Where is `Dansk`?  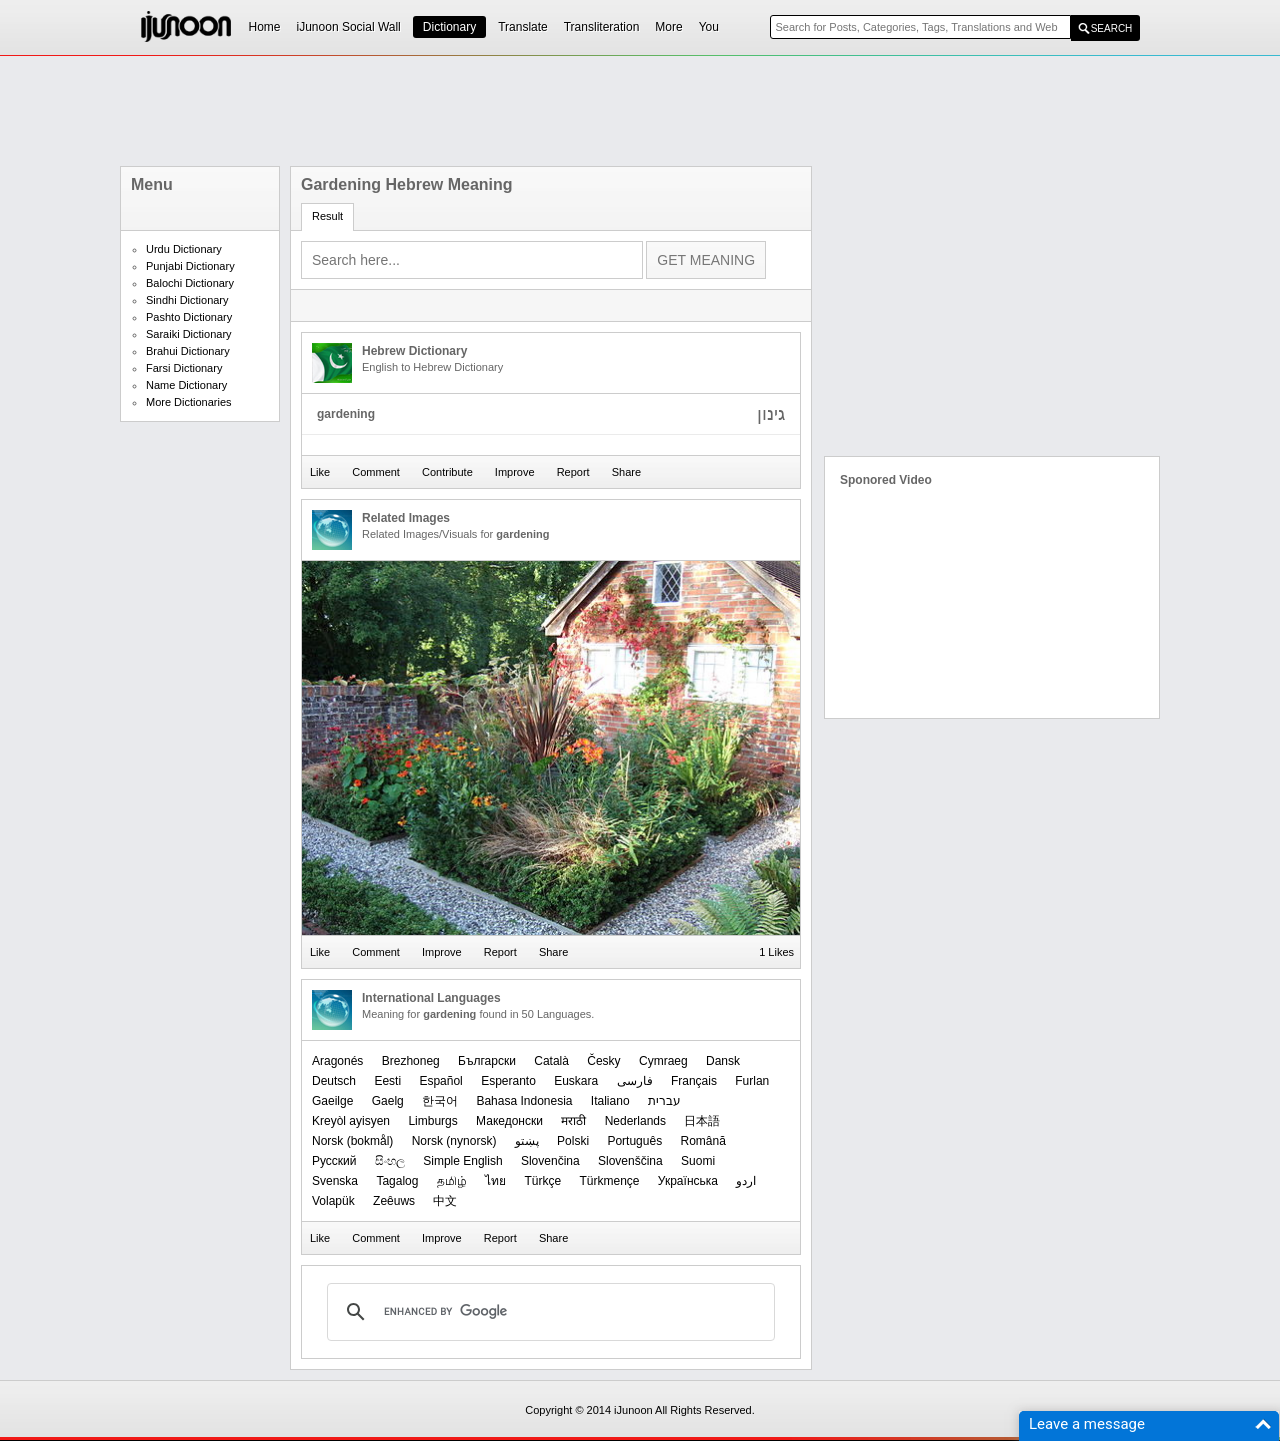
Dansk is located at coordinates (723, 1061).